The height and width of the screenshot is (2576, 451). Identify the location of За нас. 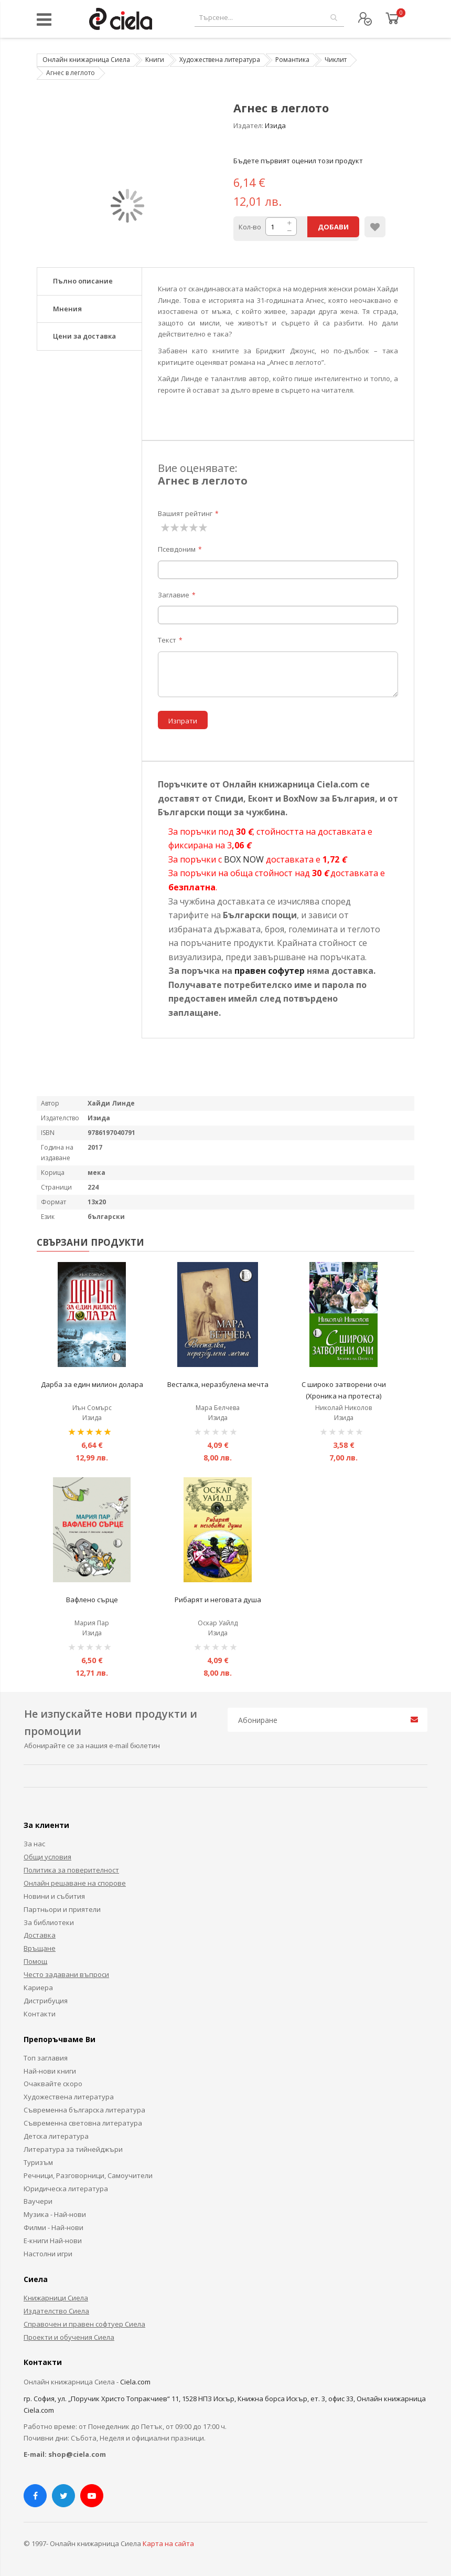
(34, 1843).